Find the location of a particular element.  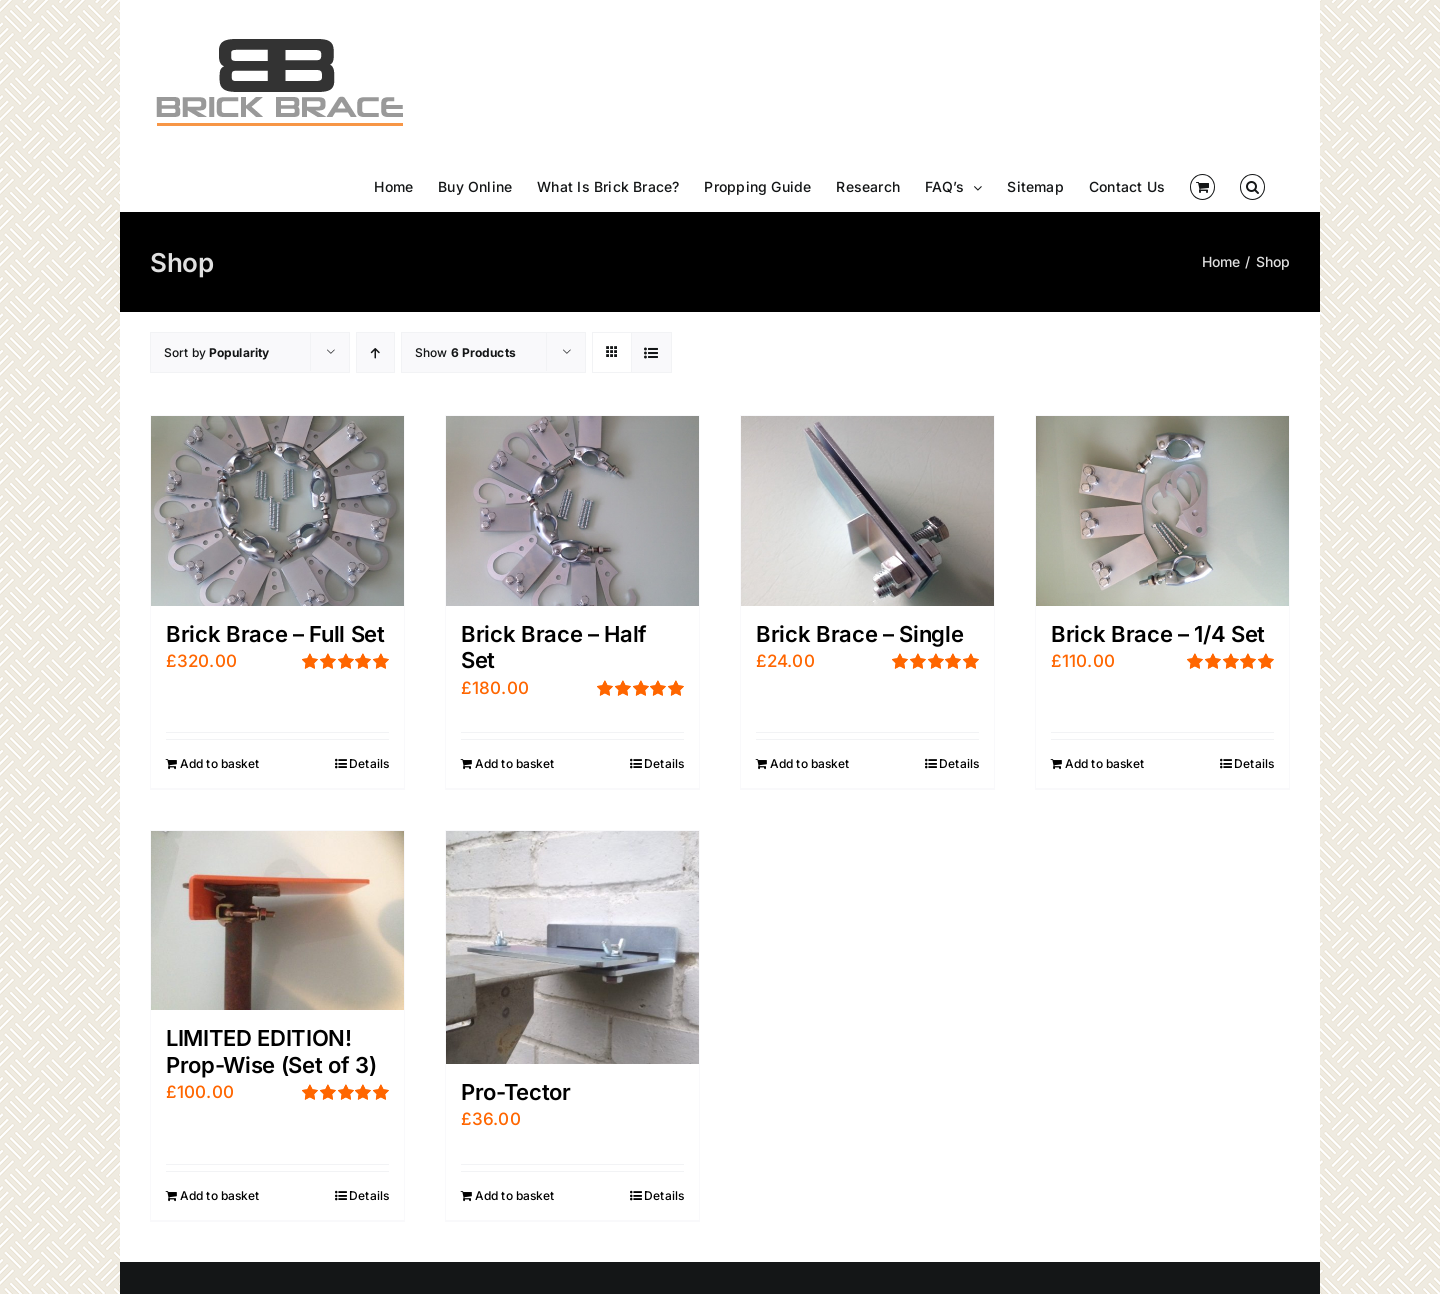

Add to basket [Add “Brick Brace - Half Set” to your basket] is located at coordinates (515, 763).